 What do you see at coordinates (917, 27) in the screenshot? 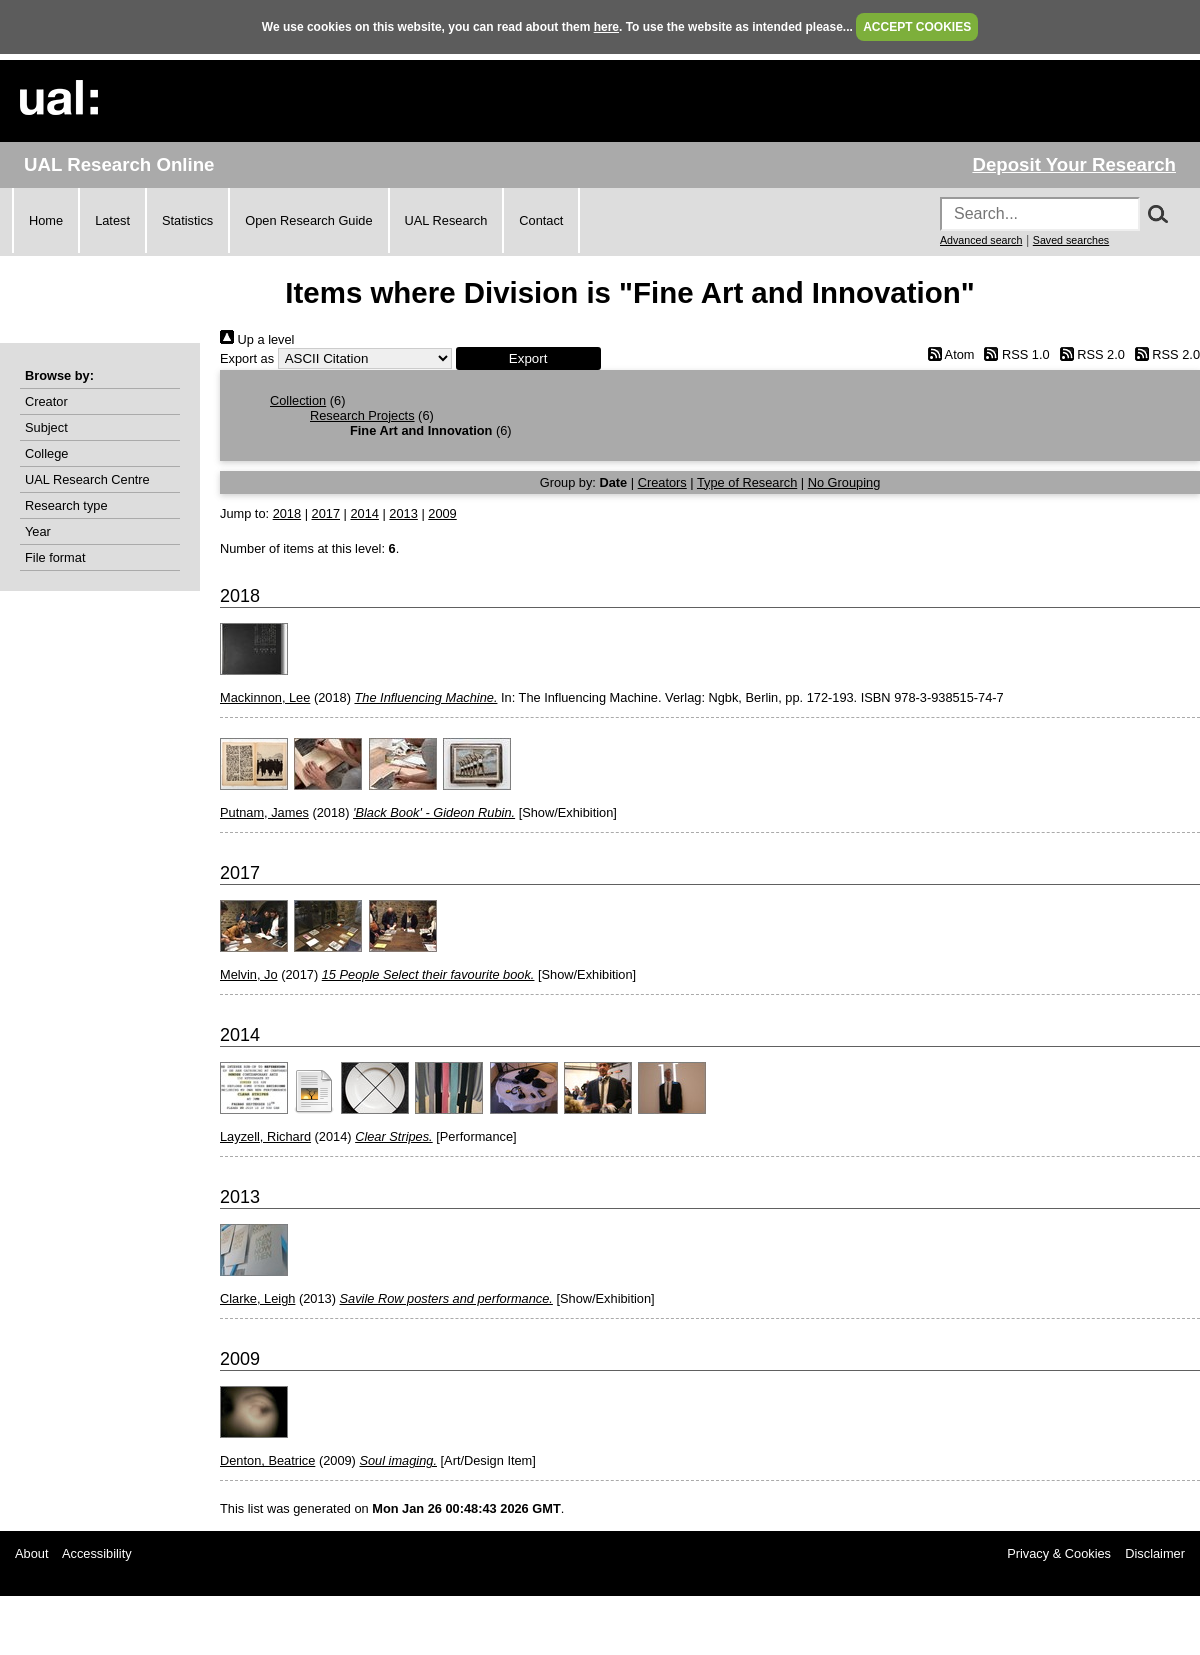
I see `ACCEPT COOKIES` at bounding box center [917, 27].